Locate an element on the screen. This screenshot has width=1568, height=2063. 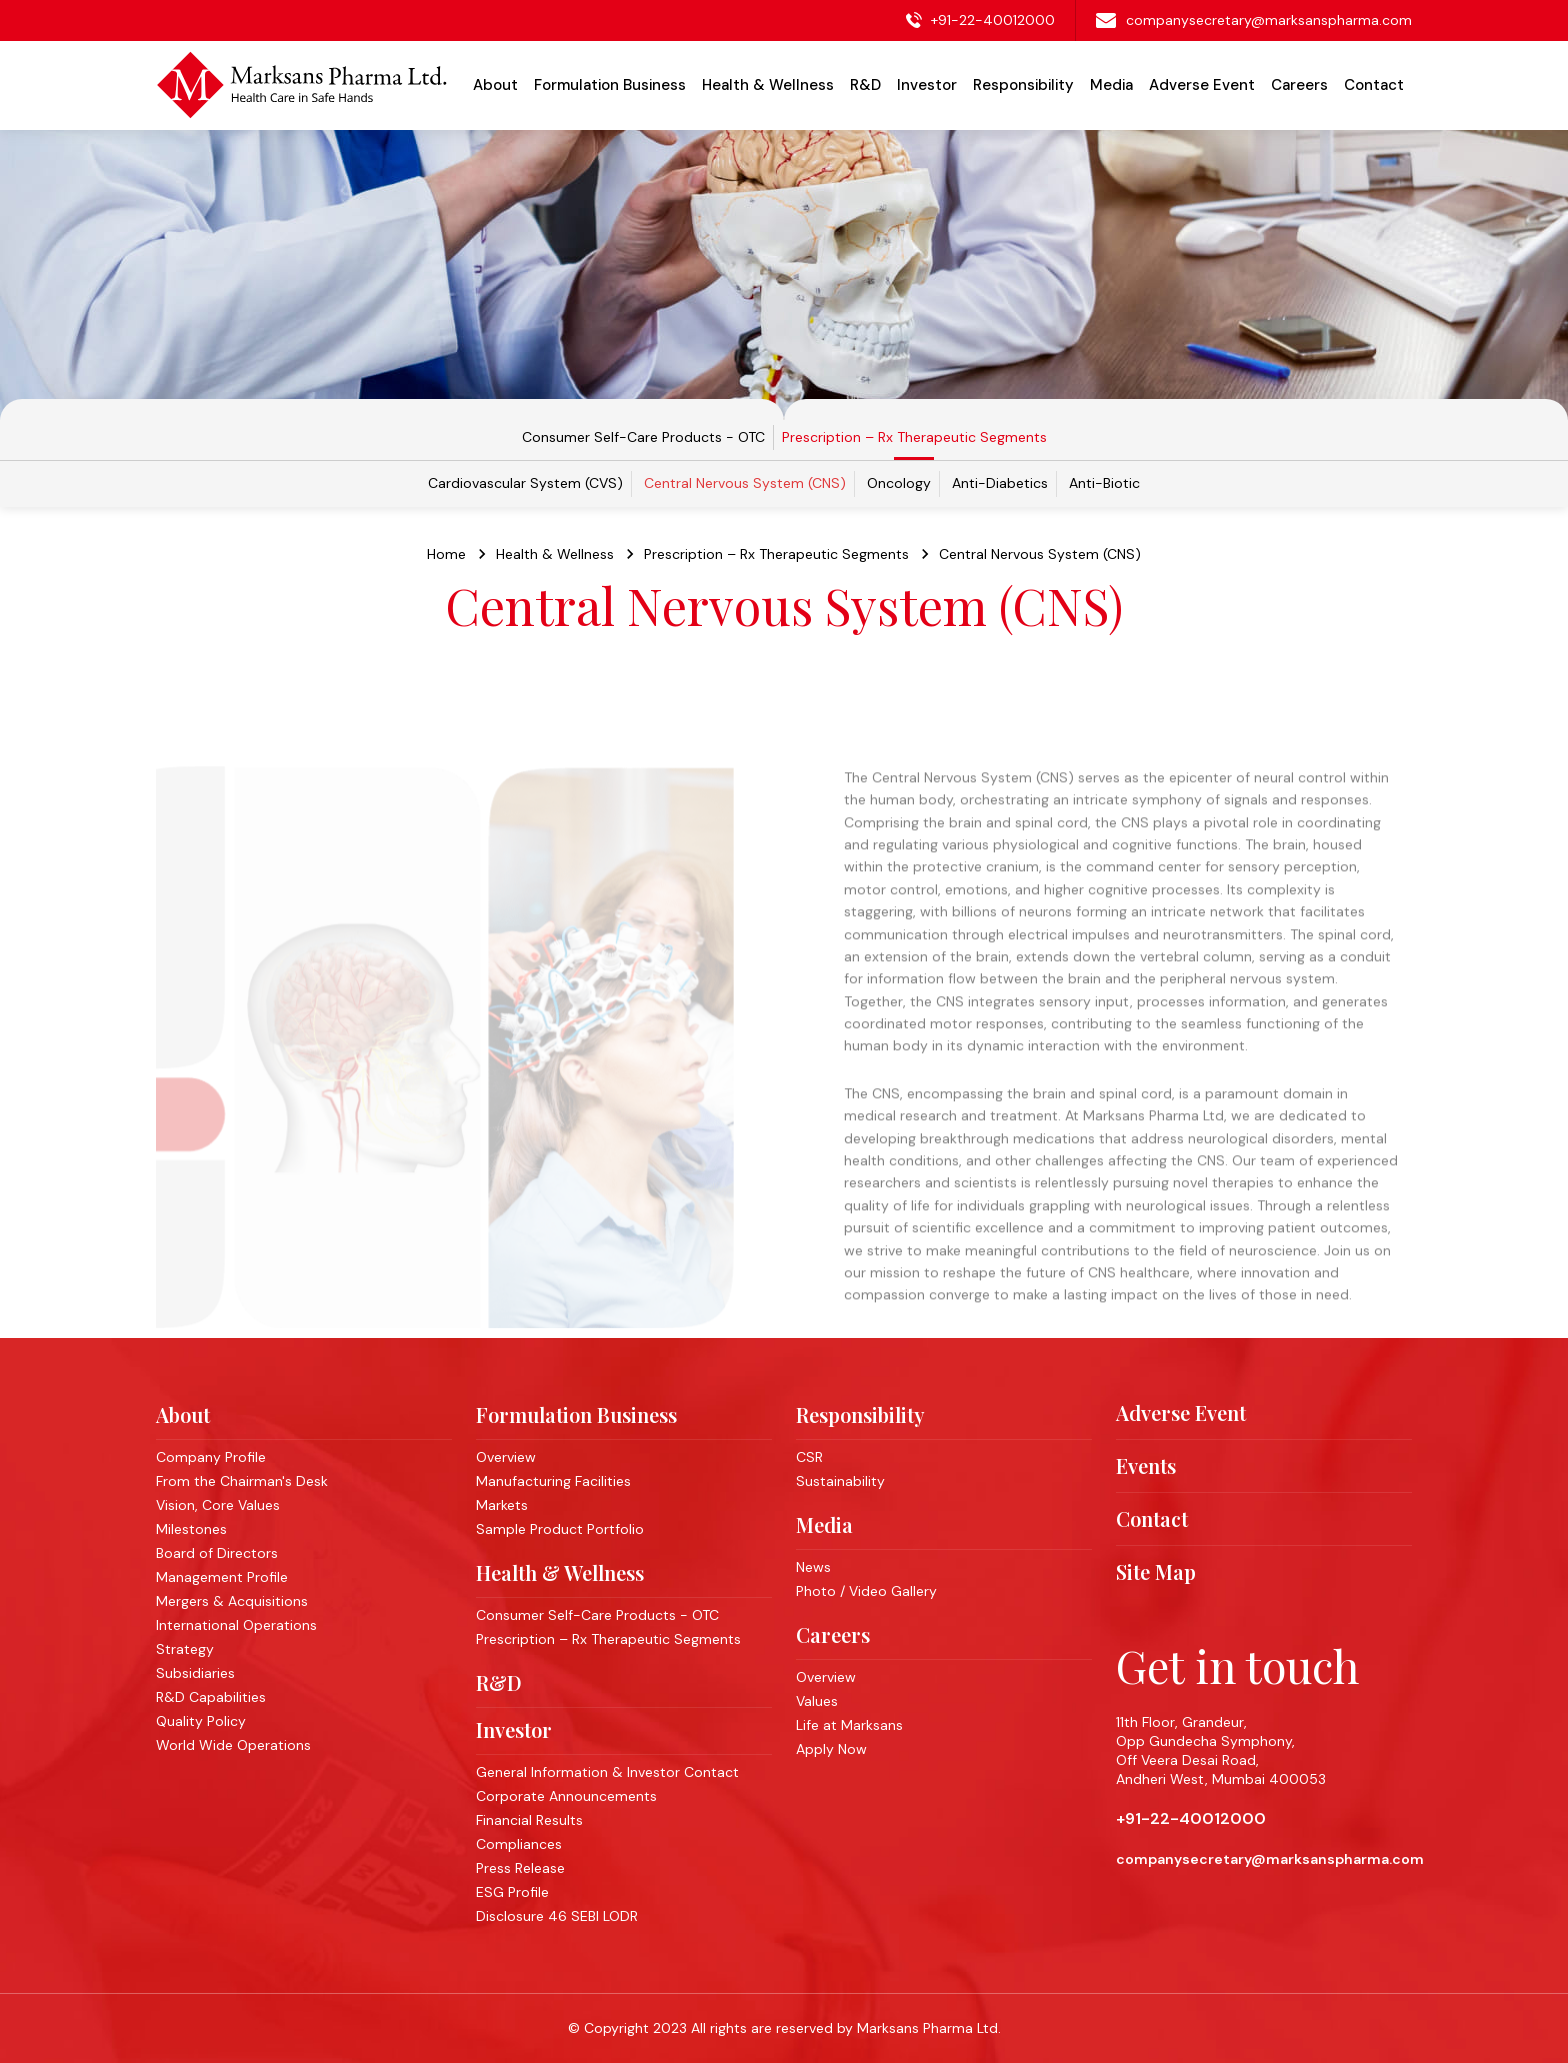
Photo / Video Gallery is located at coordinates (866, 1591).